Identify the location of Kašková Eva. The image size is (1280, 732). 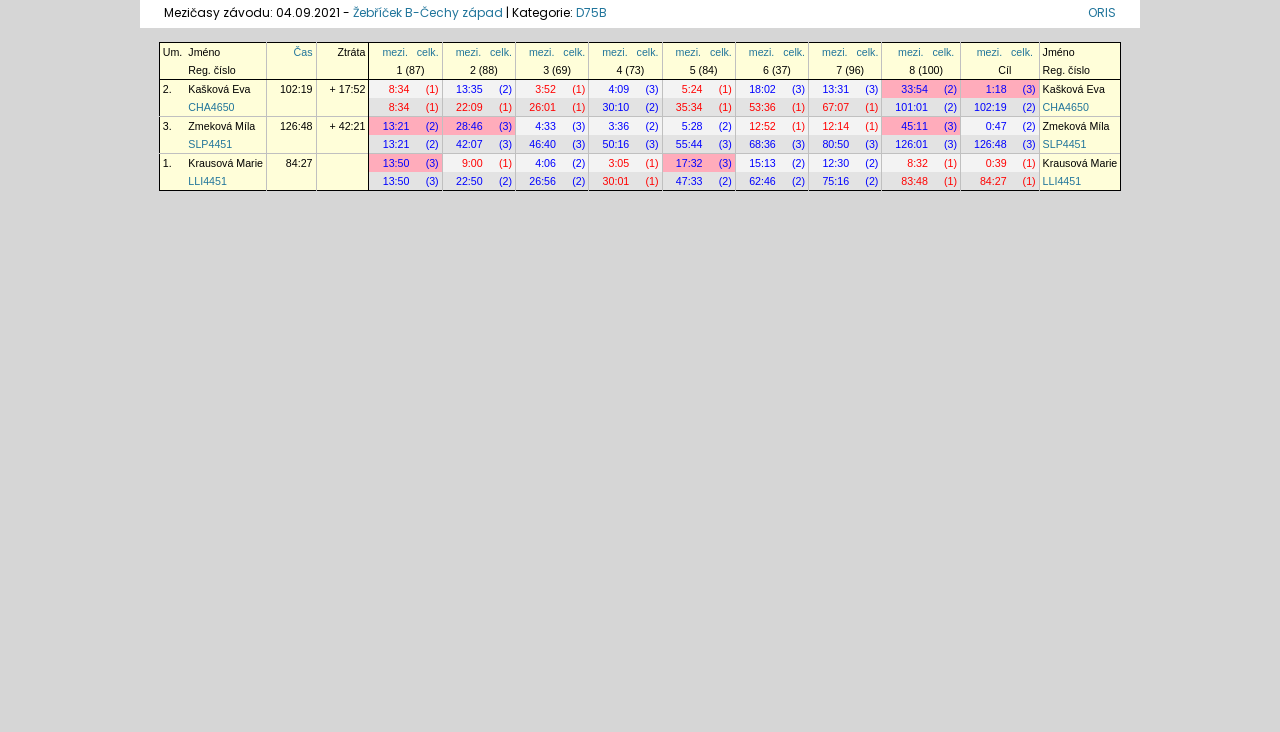
(219, 89).